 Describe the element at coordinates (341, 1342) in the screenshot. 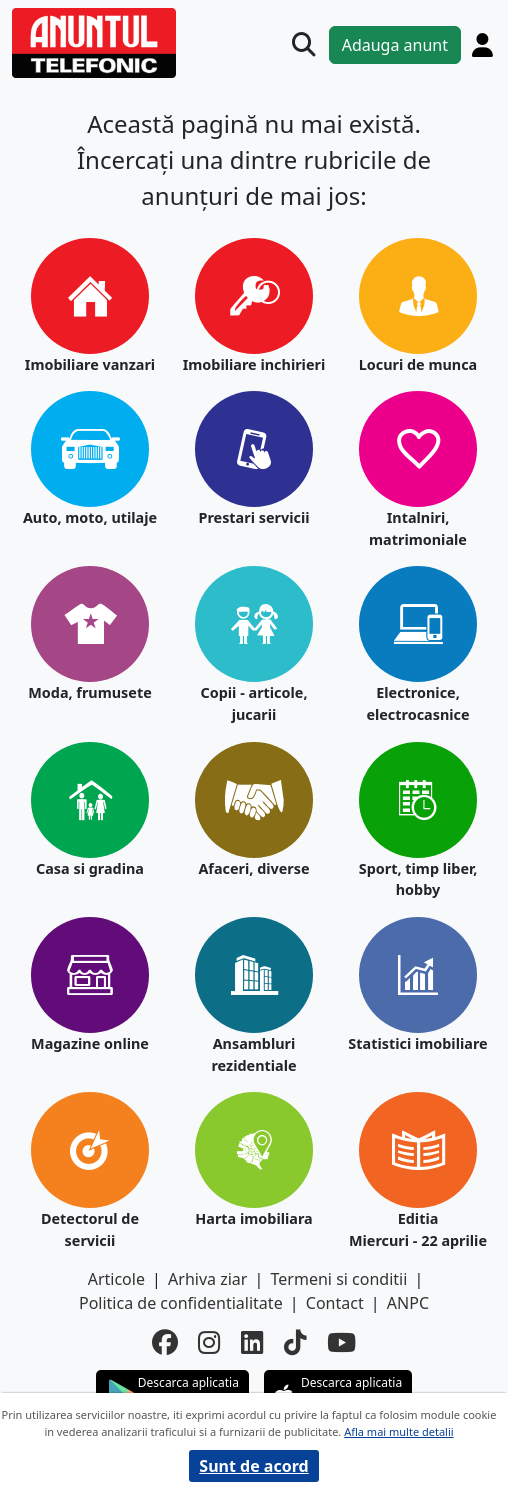

I see `[youtube]` at that location.